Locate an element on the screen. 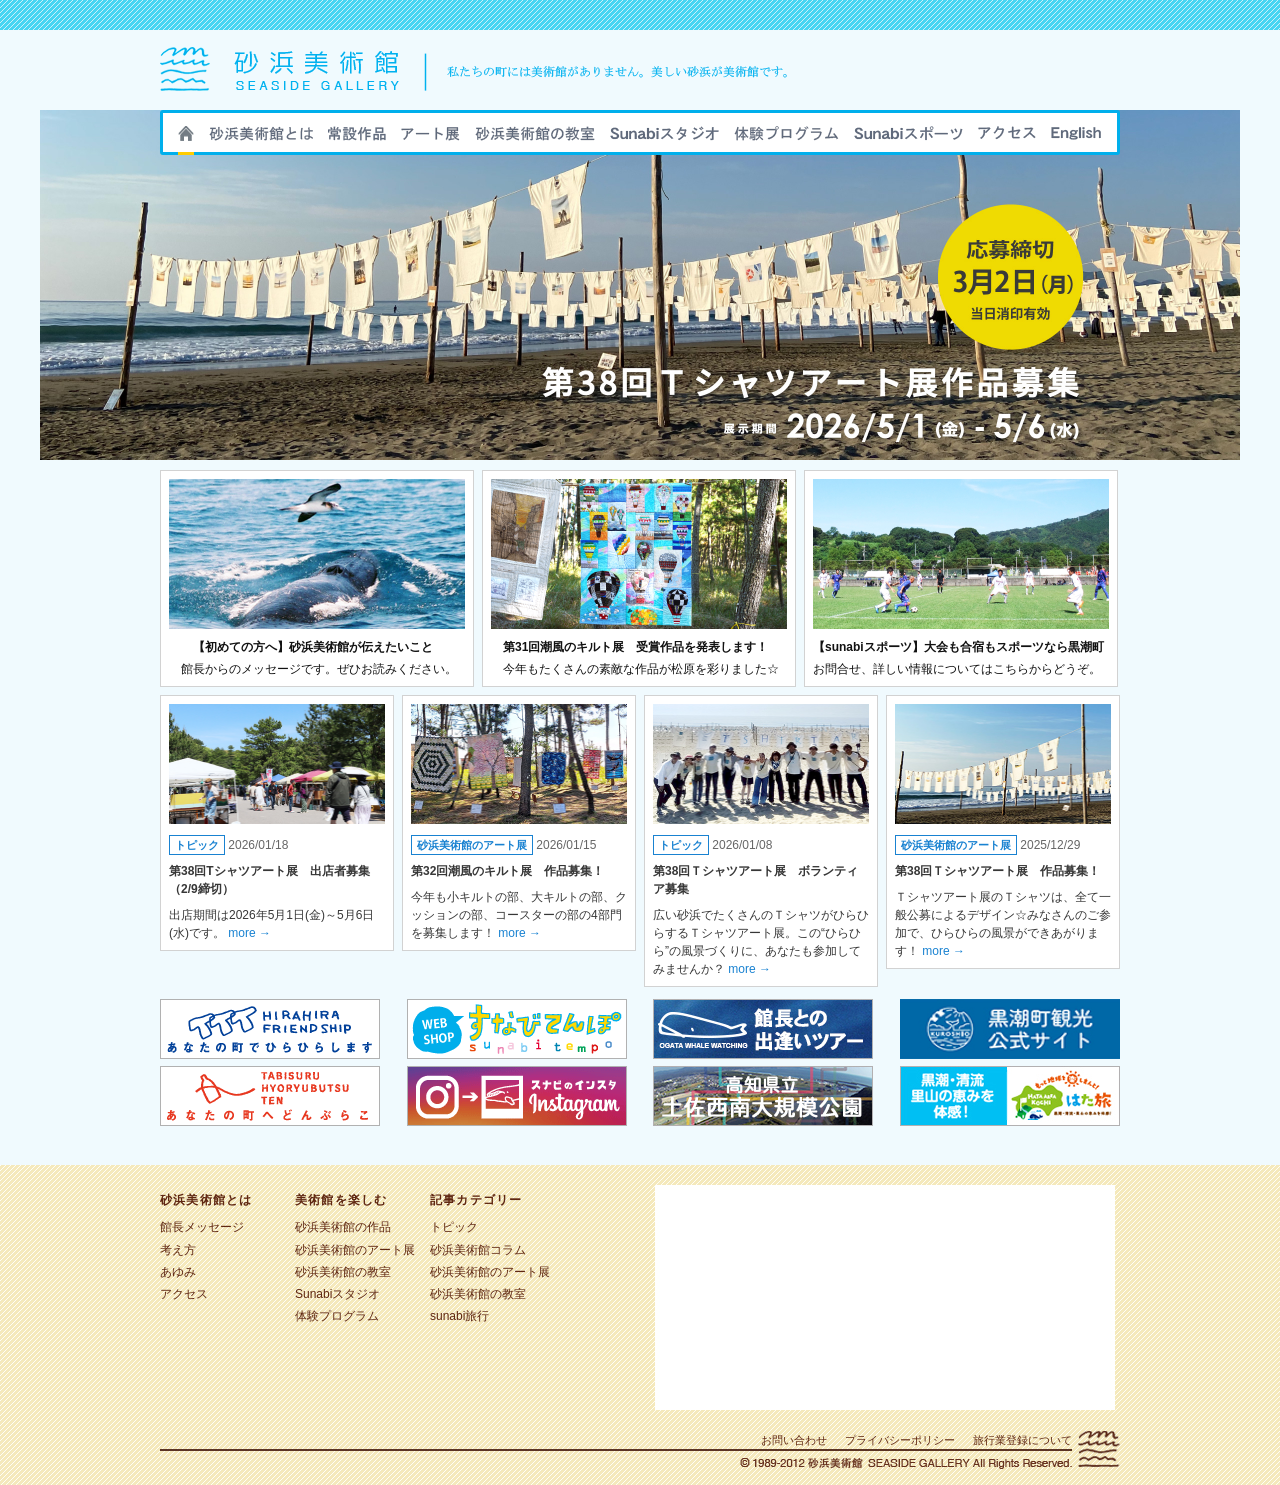 The image size is (1280, 1485). アクセス is located at coordinates (1007, 139).